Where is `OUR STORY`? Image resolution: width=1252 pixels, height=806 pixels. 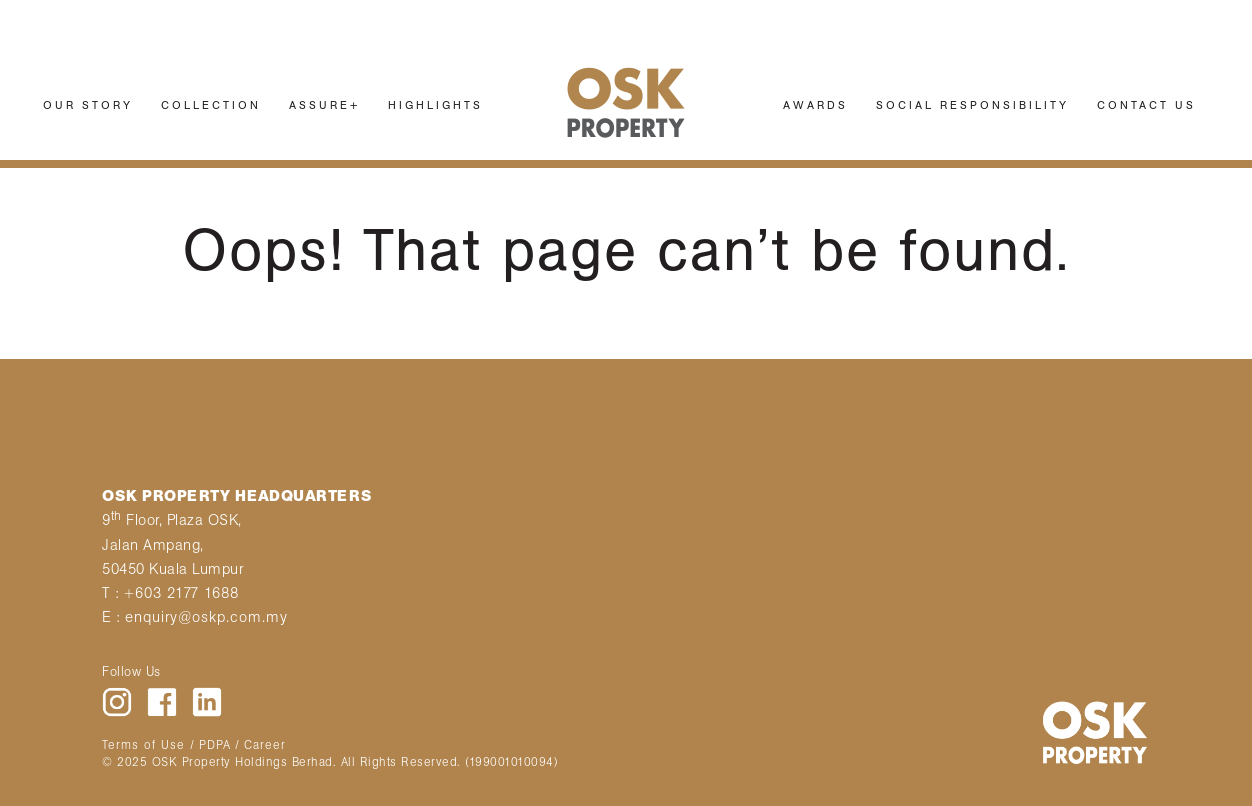
OUR STORY is located at coordinates (88, 105).